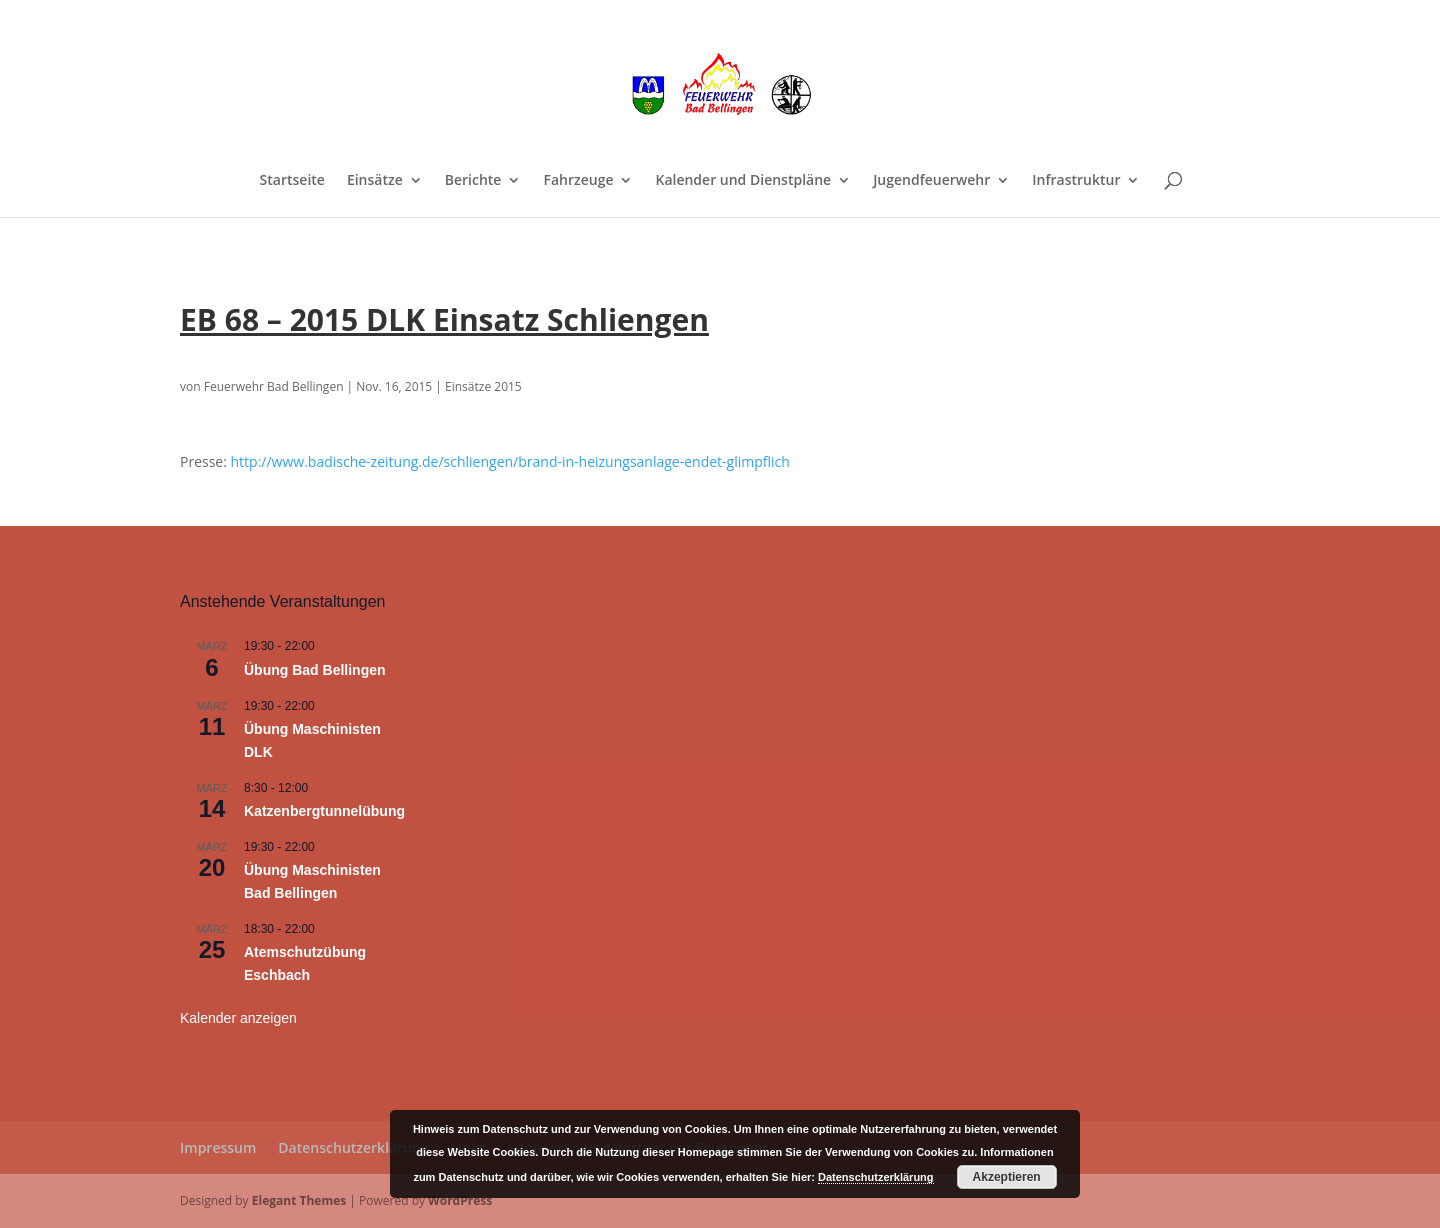 The width and height of the screenshot is (1440, 1228). Describe the element at coordinates (274, 386) in the screenshot. I see `Feuerwehr Bad Bellingen` at that location.